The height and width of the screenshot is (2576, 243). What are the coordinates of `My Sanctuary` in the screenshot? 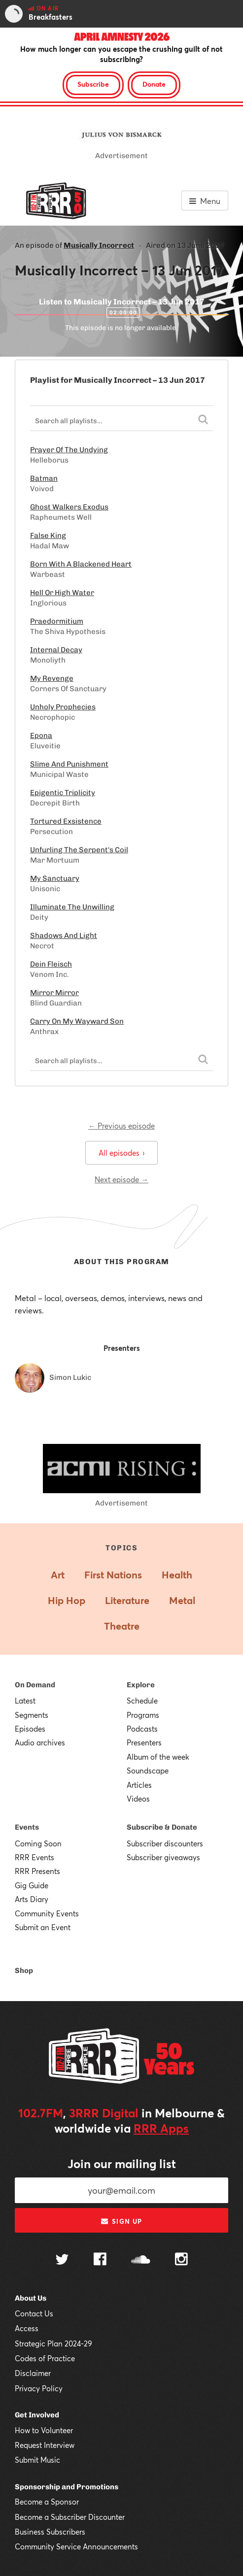 It's located at (54, 878).